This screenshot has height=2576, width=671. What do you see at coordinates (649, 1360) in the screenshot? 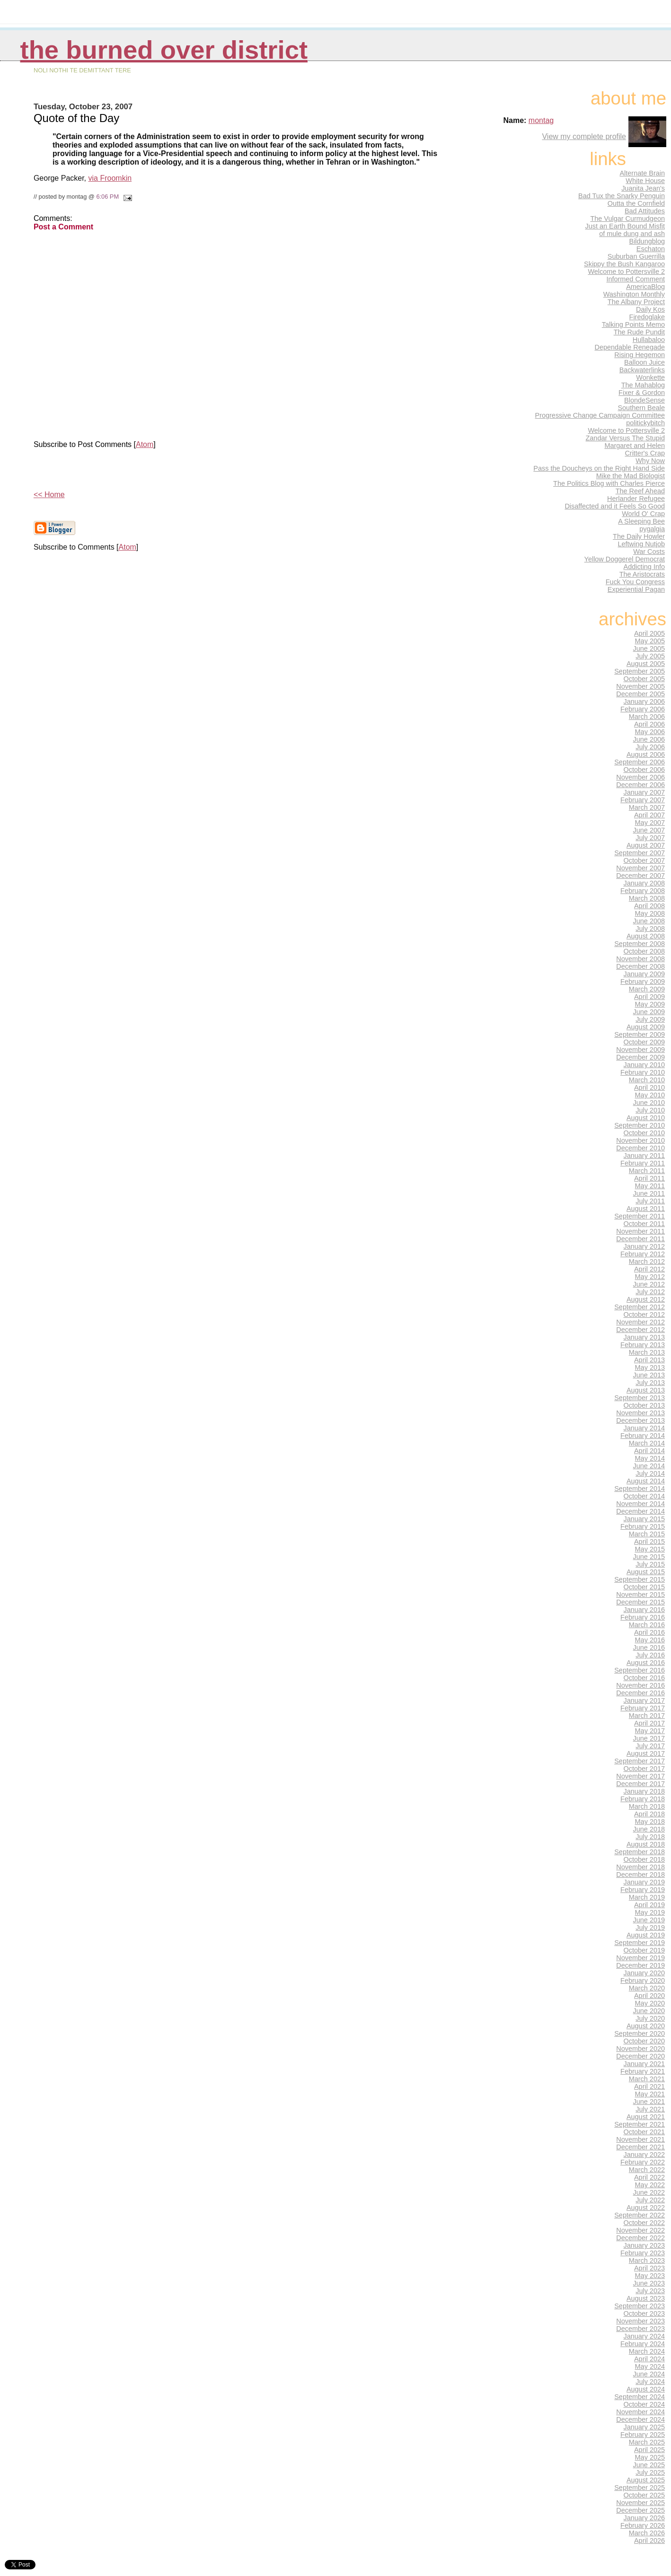
I see `April 2013` at bounding box center [649, 1360].